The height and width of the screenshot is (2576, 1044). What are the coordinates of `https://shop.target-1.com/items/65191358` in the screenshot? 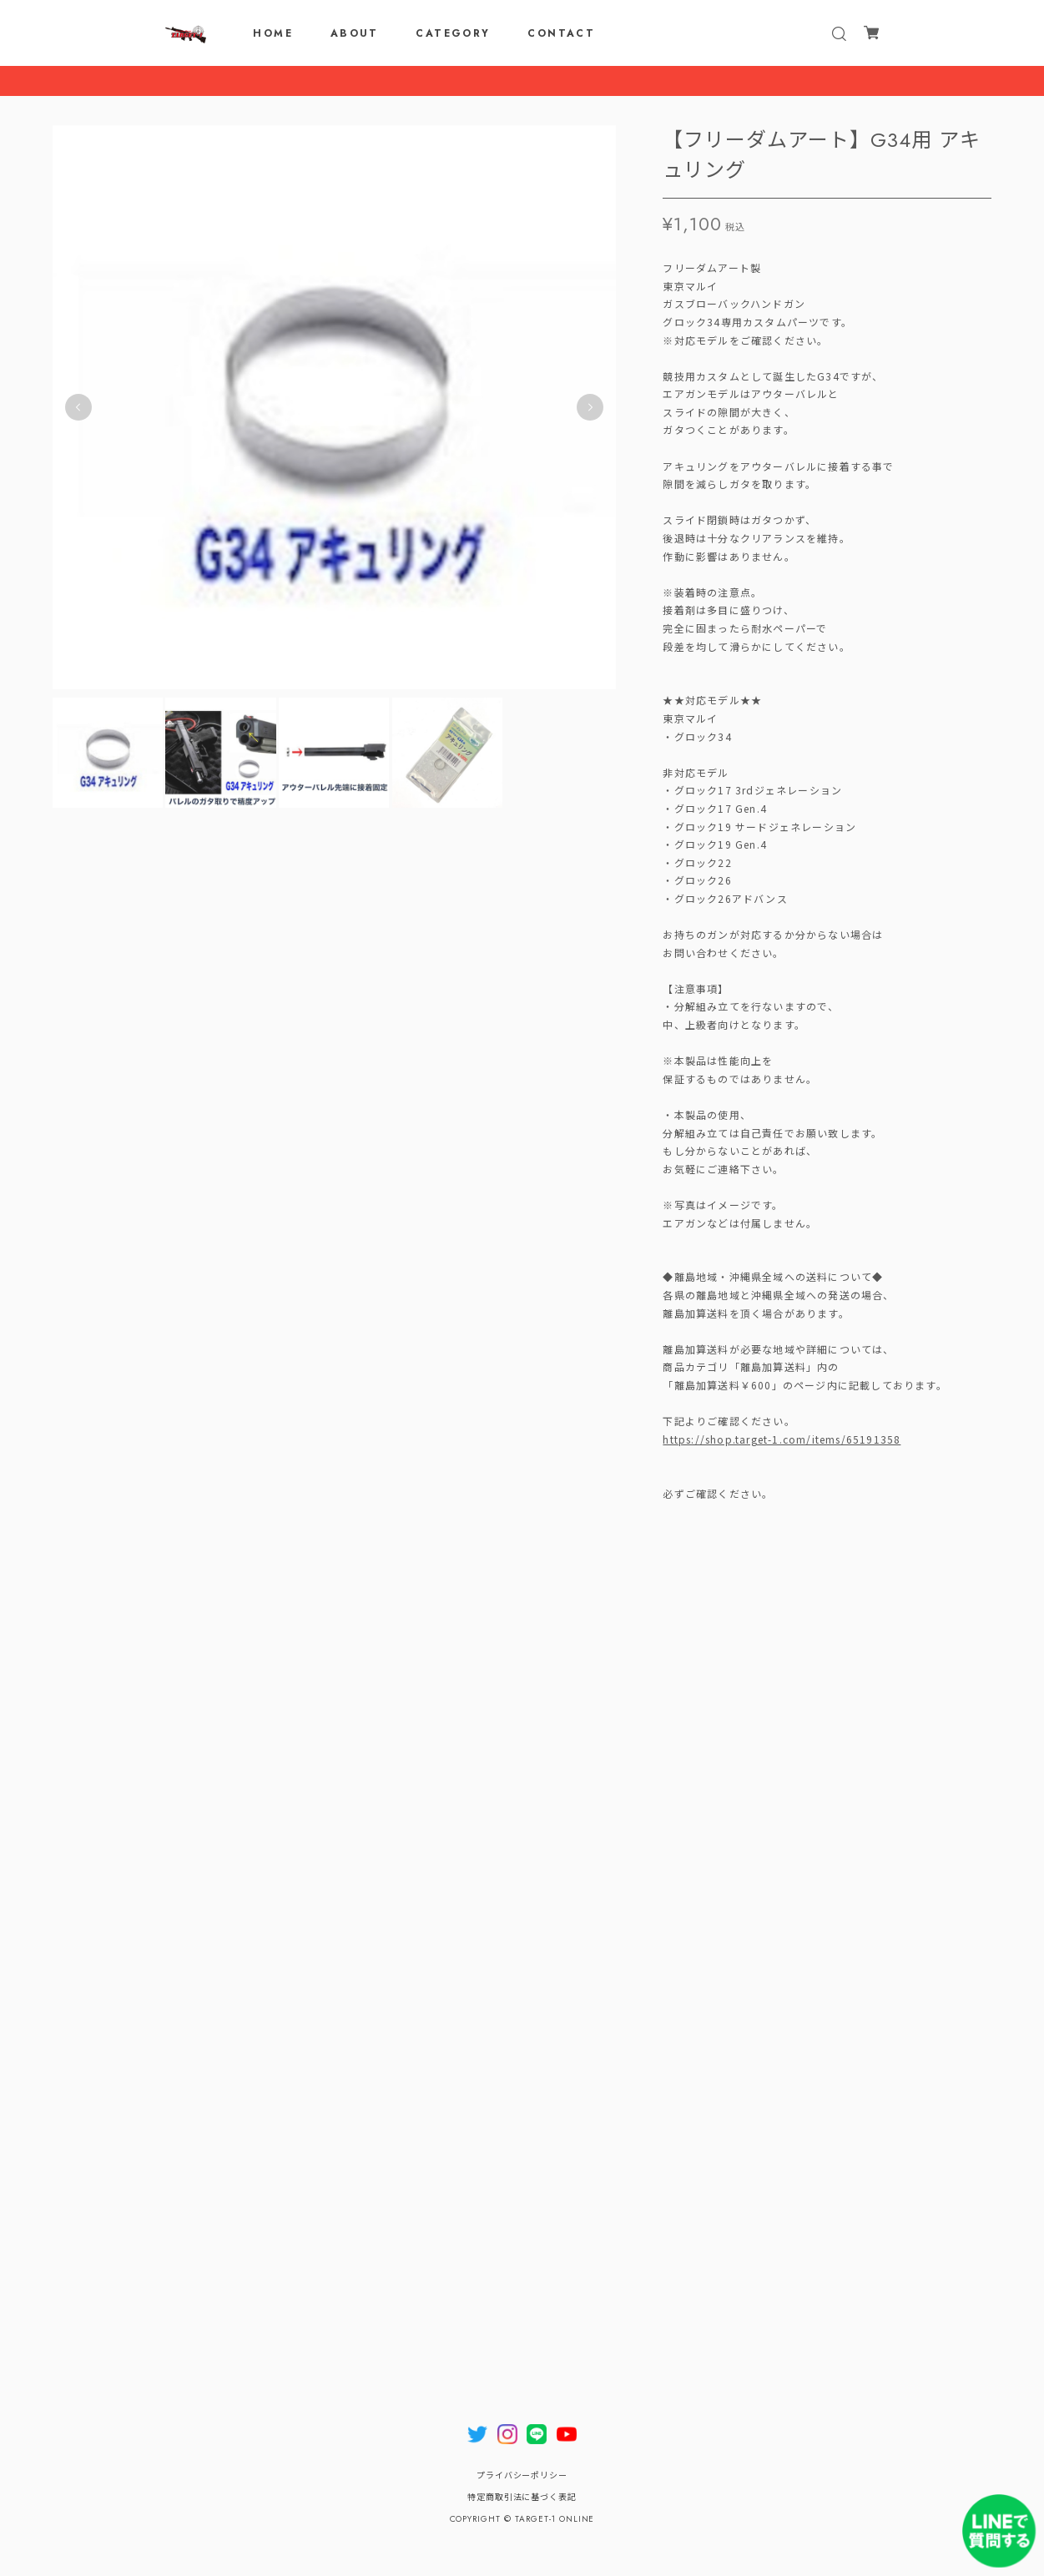 It's located at (781, 1443).